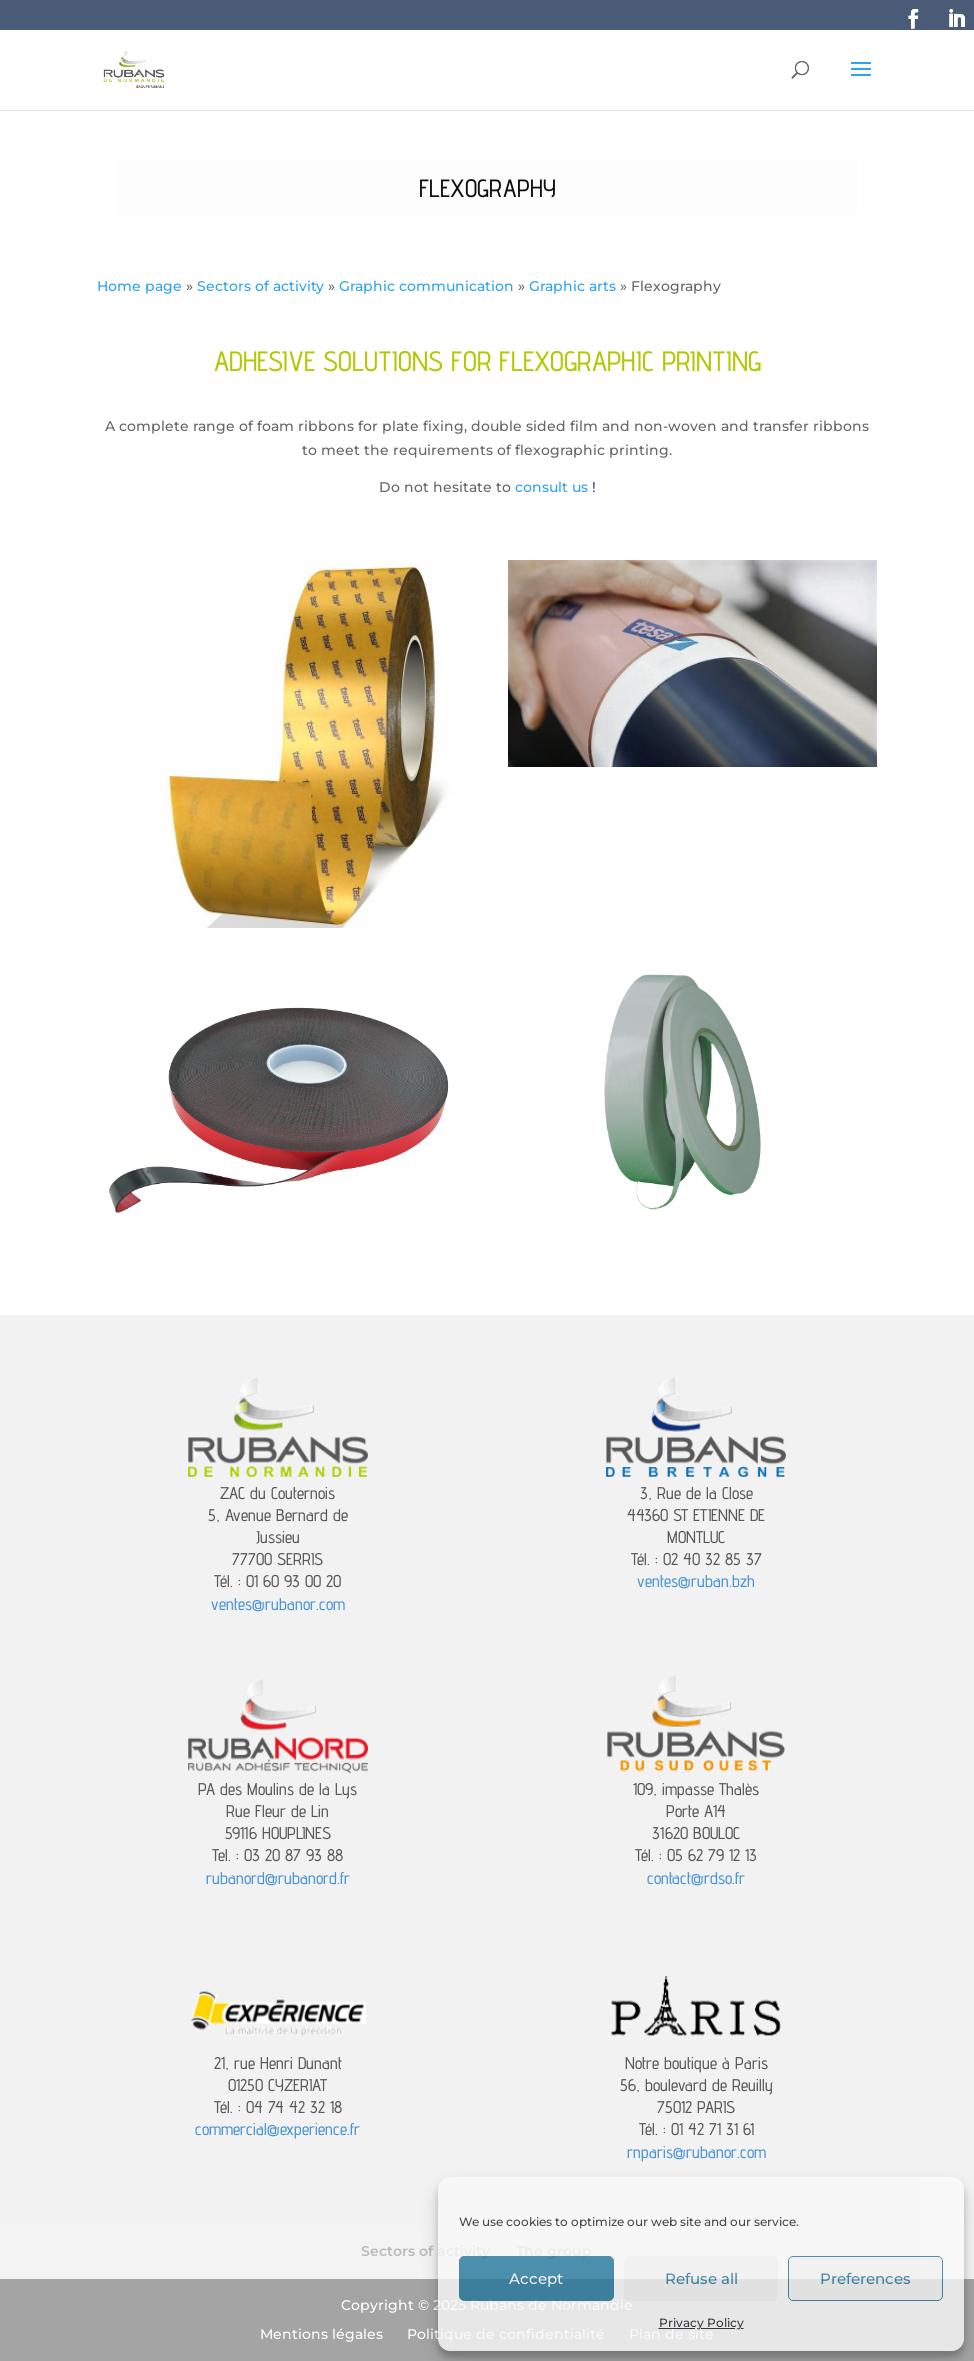 The image size is (974, 2361). Describe the element at coordinates (696, 1878) in the screenshot. I see `contact@rdso.fr` at that location.